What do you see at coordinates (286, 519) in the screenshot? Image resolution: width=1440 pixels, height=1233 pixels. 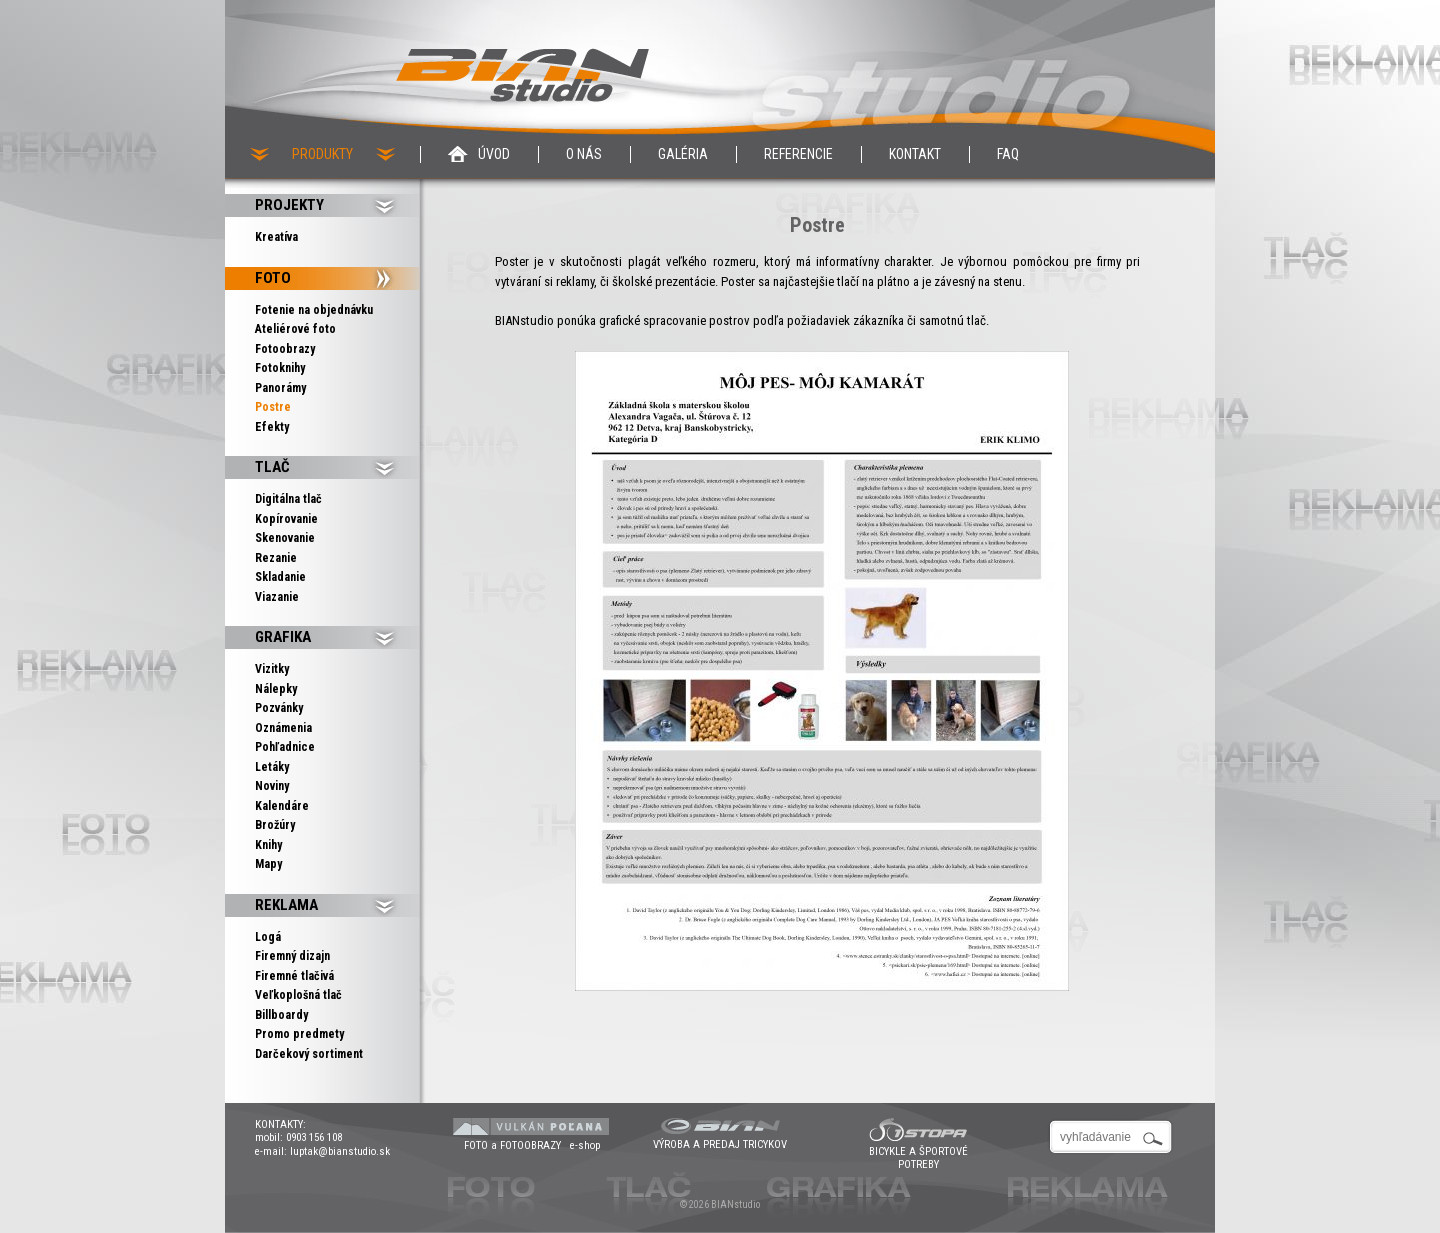 I see `Kopírovanie` at bounding box center [286, 519].